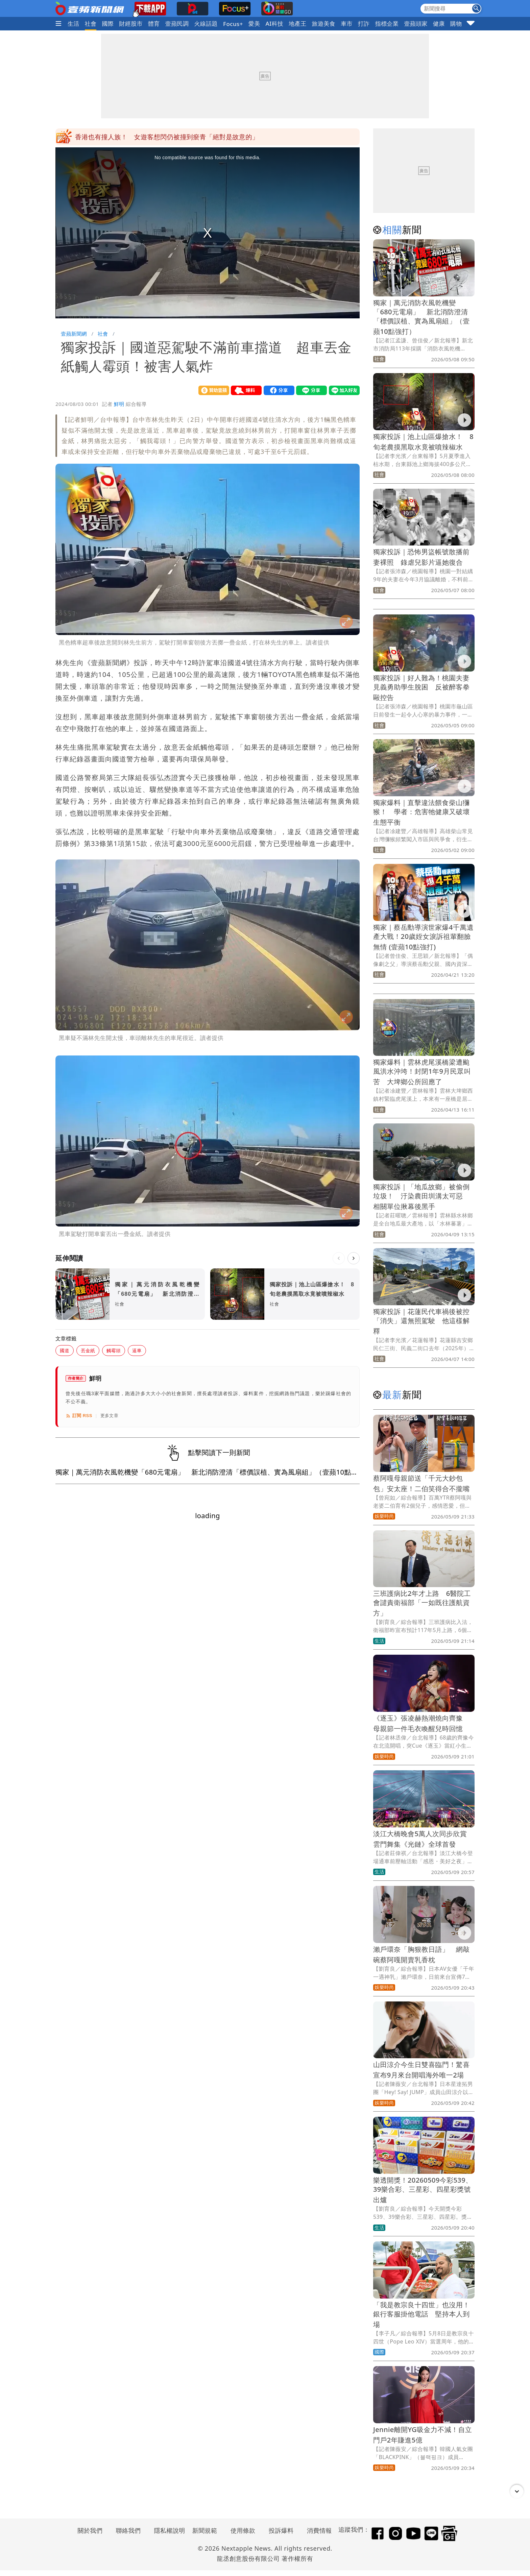 The width and height of the screenshot is (530, 2576). I want to click on 訂閱 RSS, so click(79, 1415).